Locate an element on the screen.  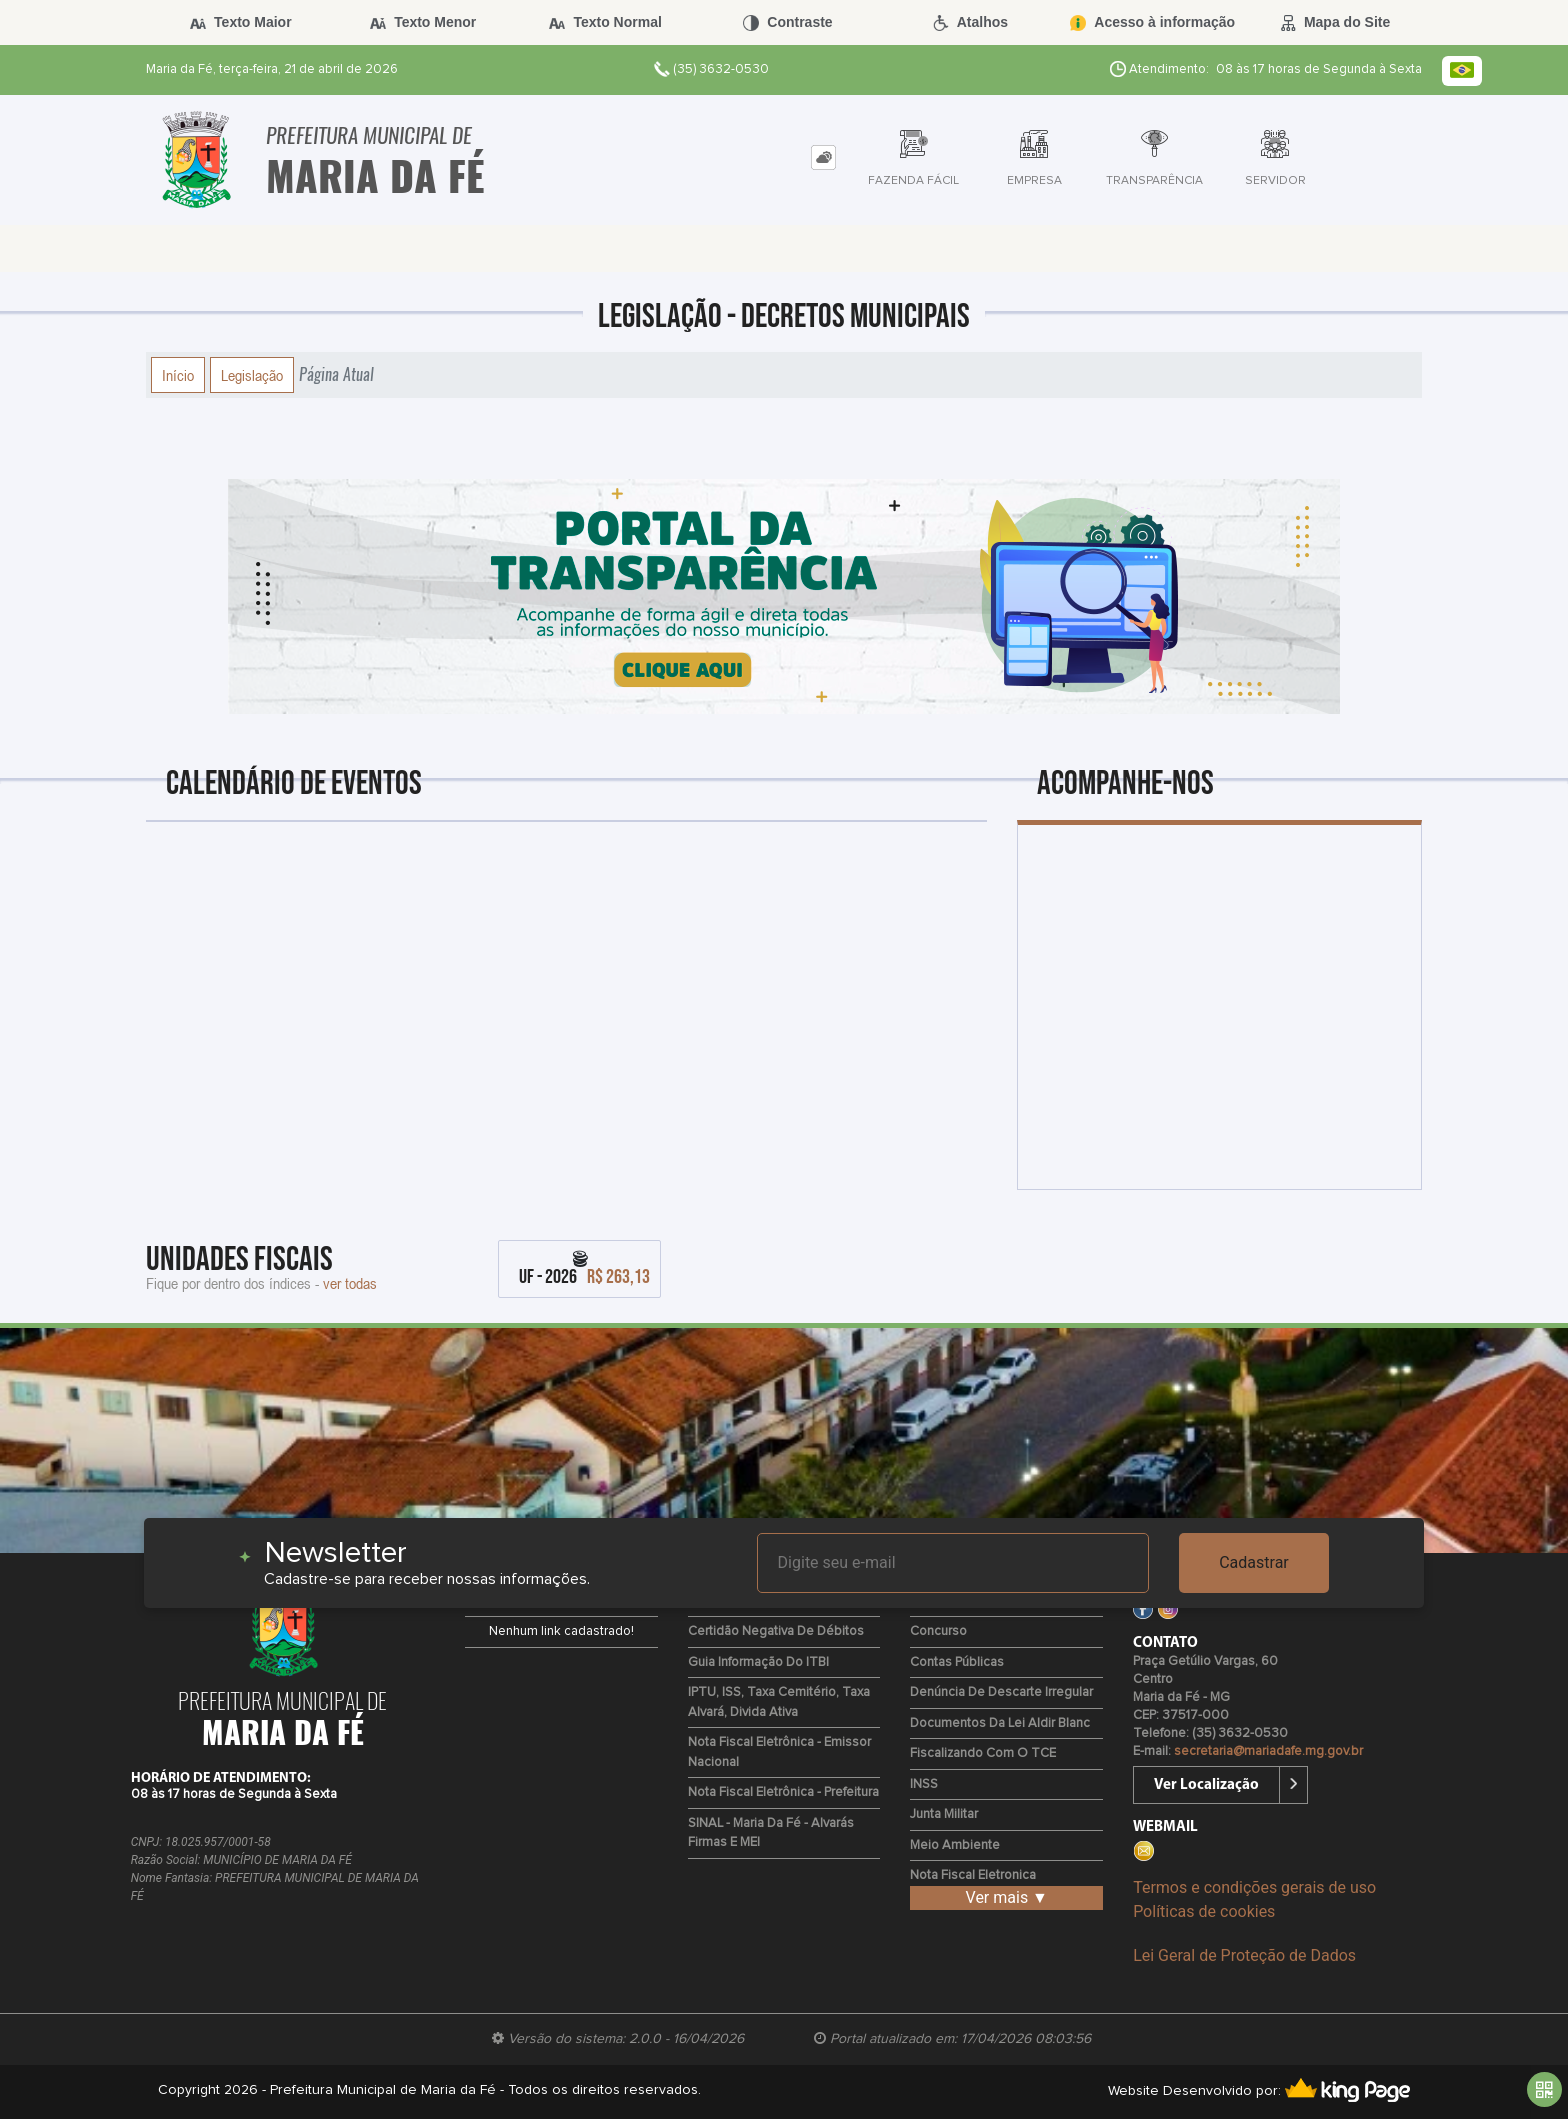
Denúncia de Descarte Irregular is located at coordinates (1001, 1692).